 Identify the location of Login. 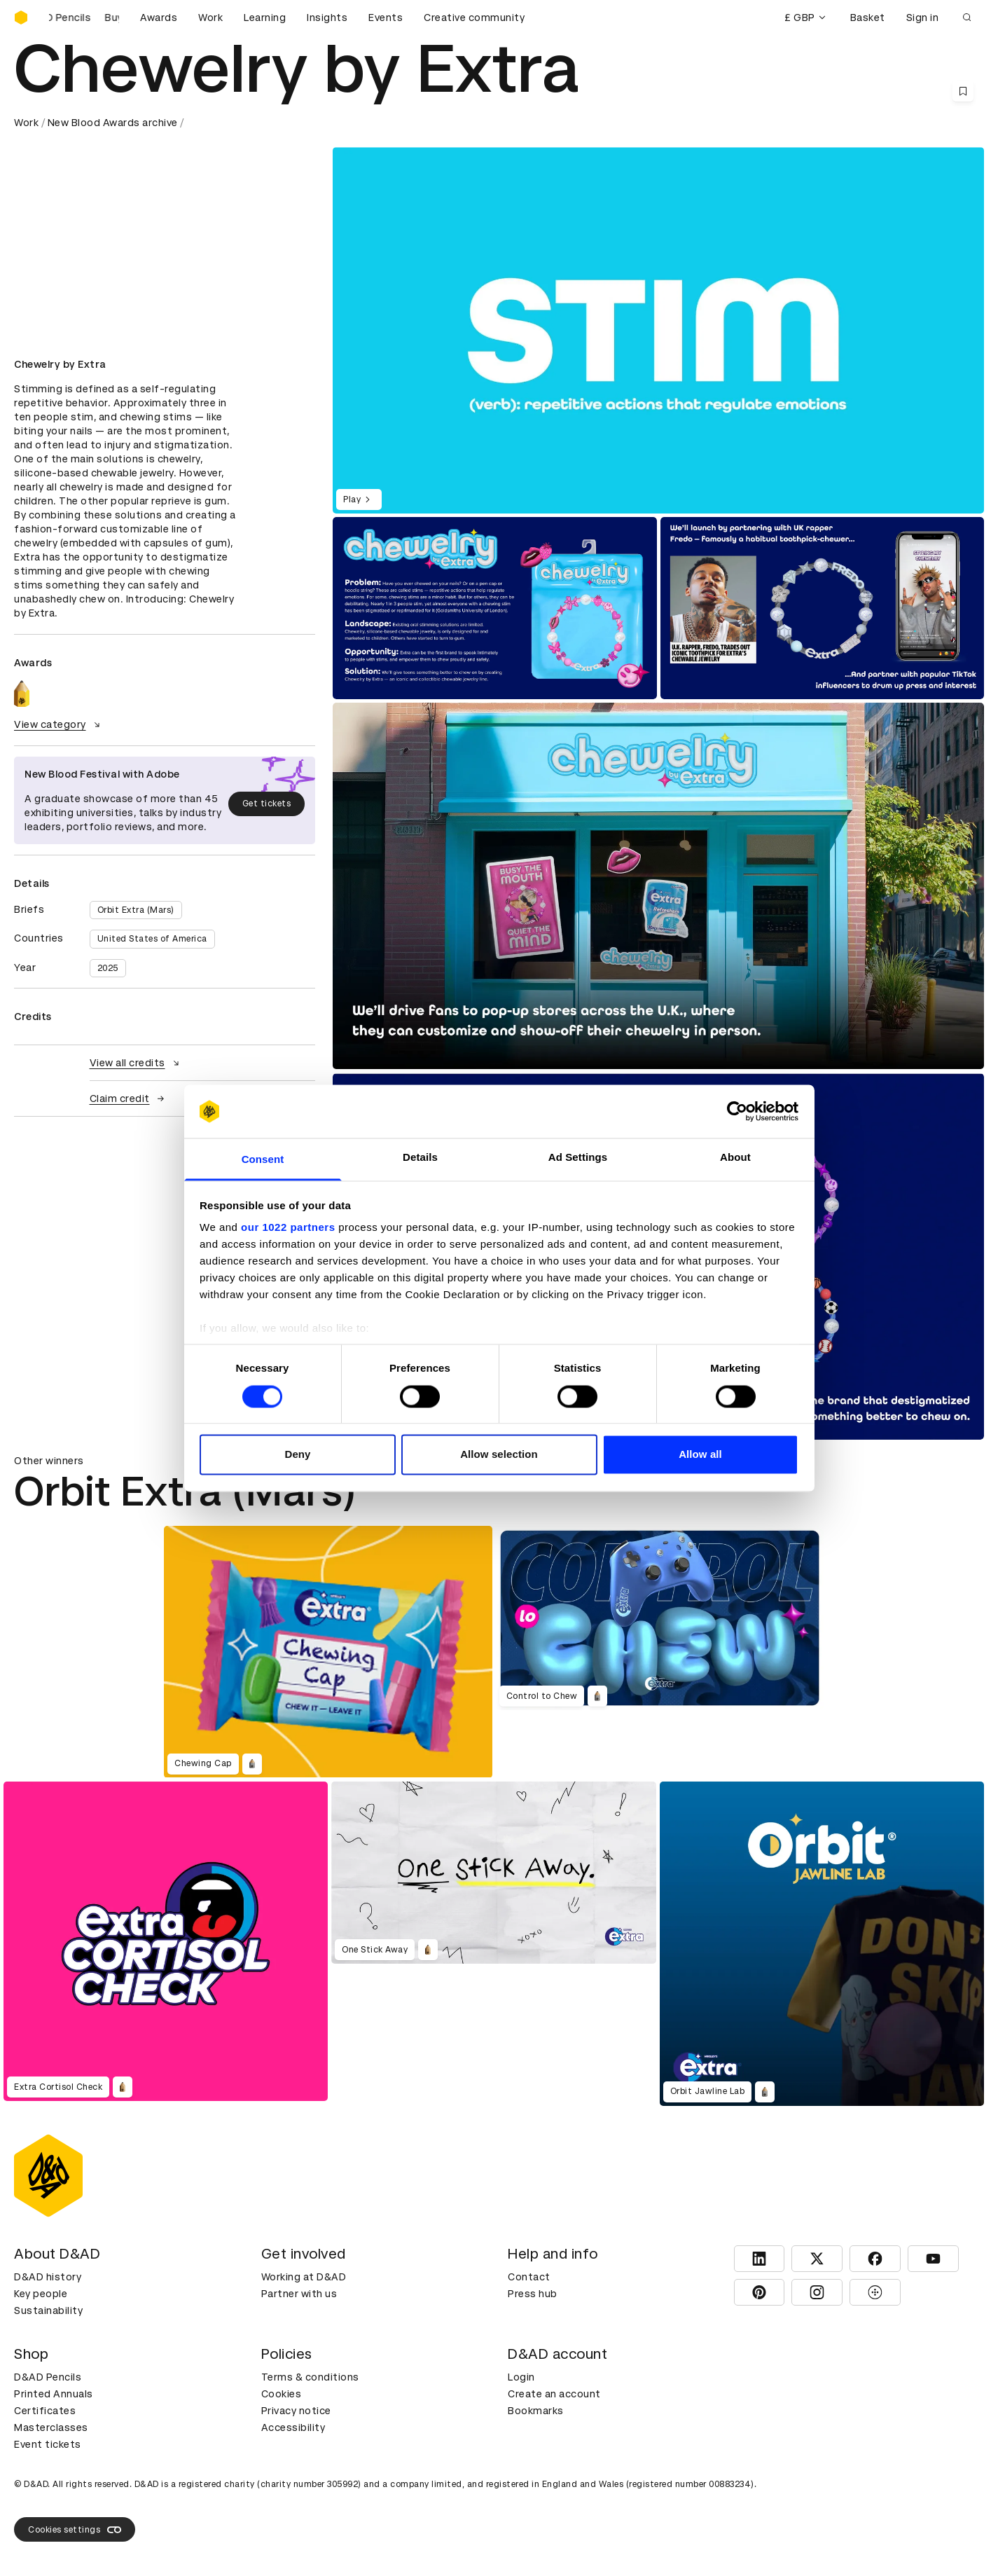
(521, 2377).